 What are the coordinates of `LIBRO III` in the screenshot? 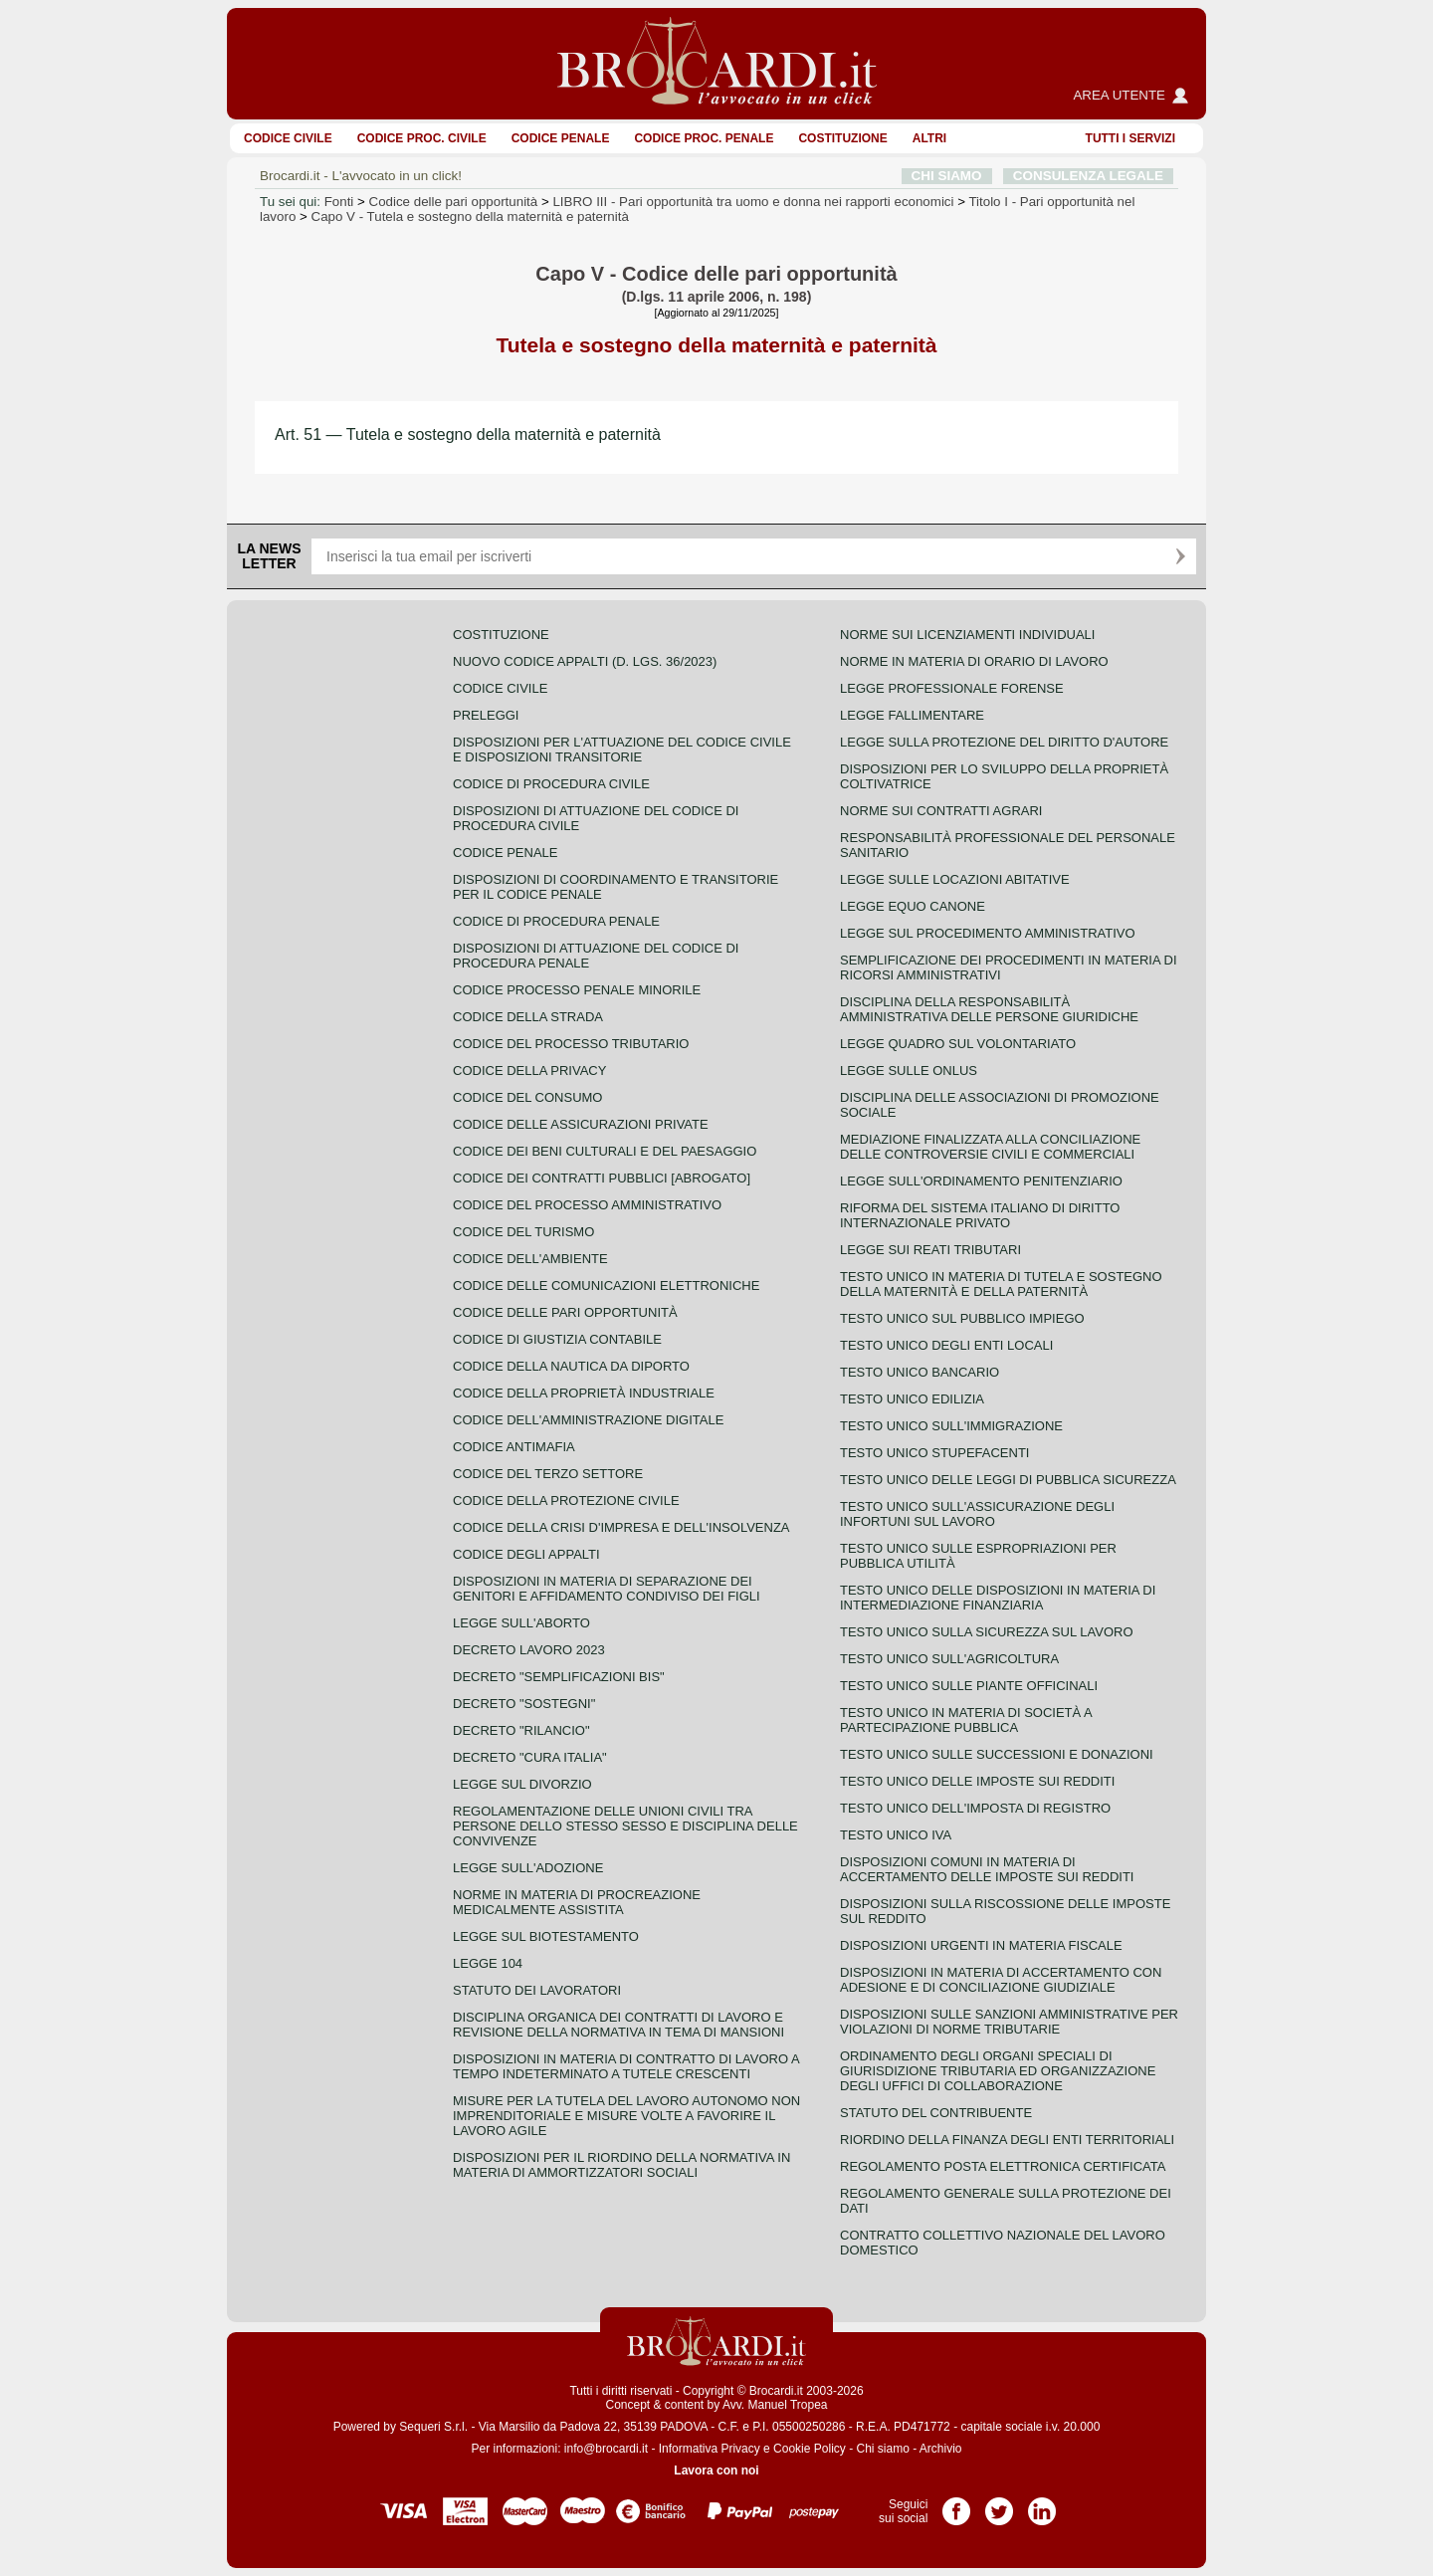 It's located at (752, 201).